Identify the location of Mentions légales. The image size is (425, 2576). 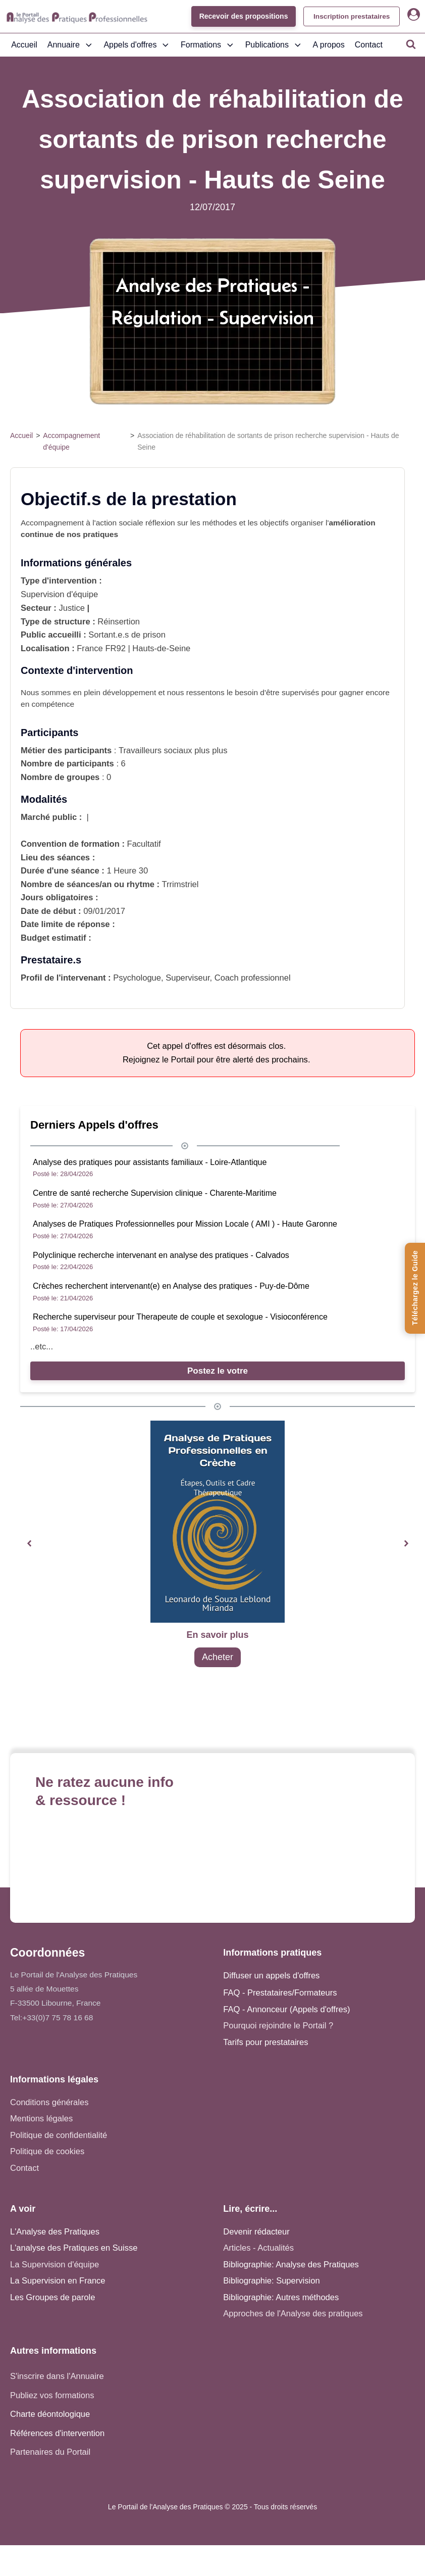
(41, 2118).